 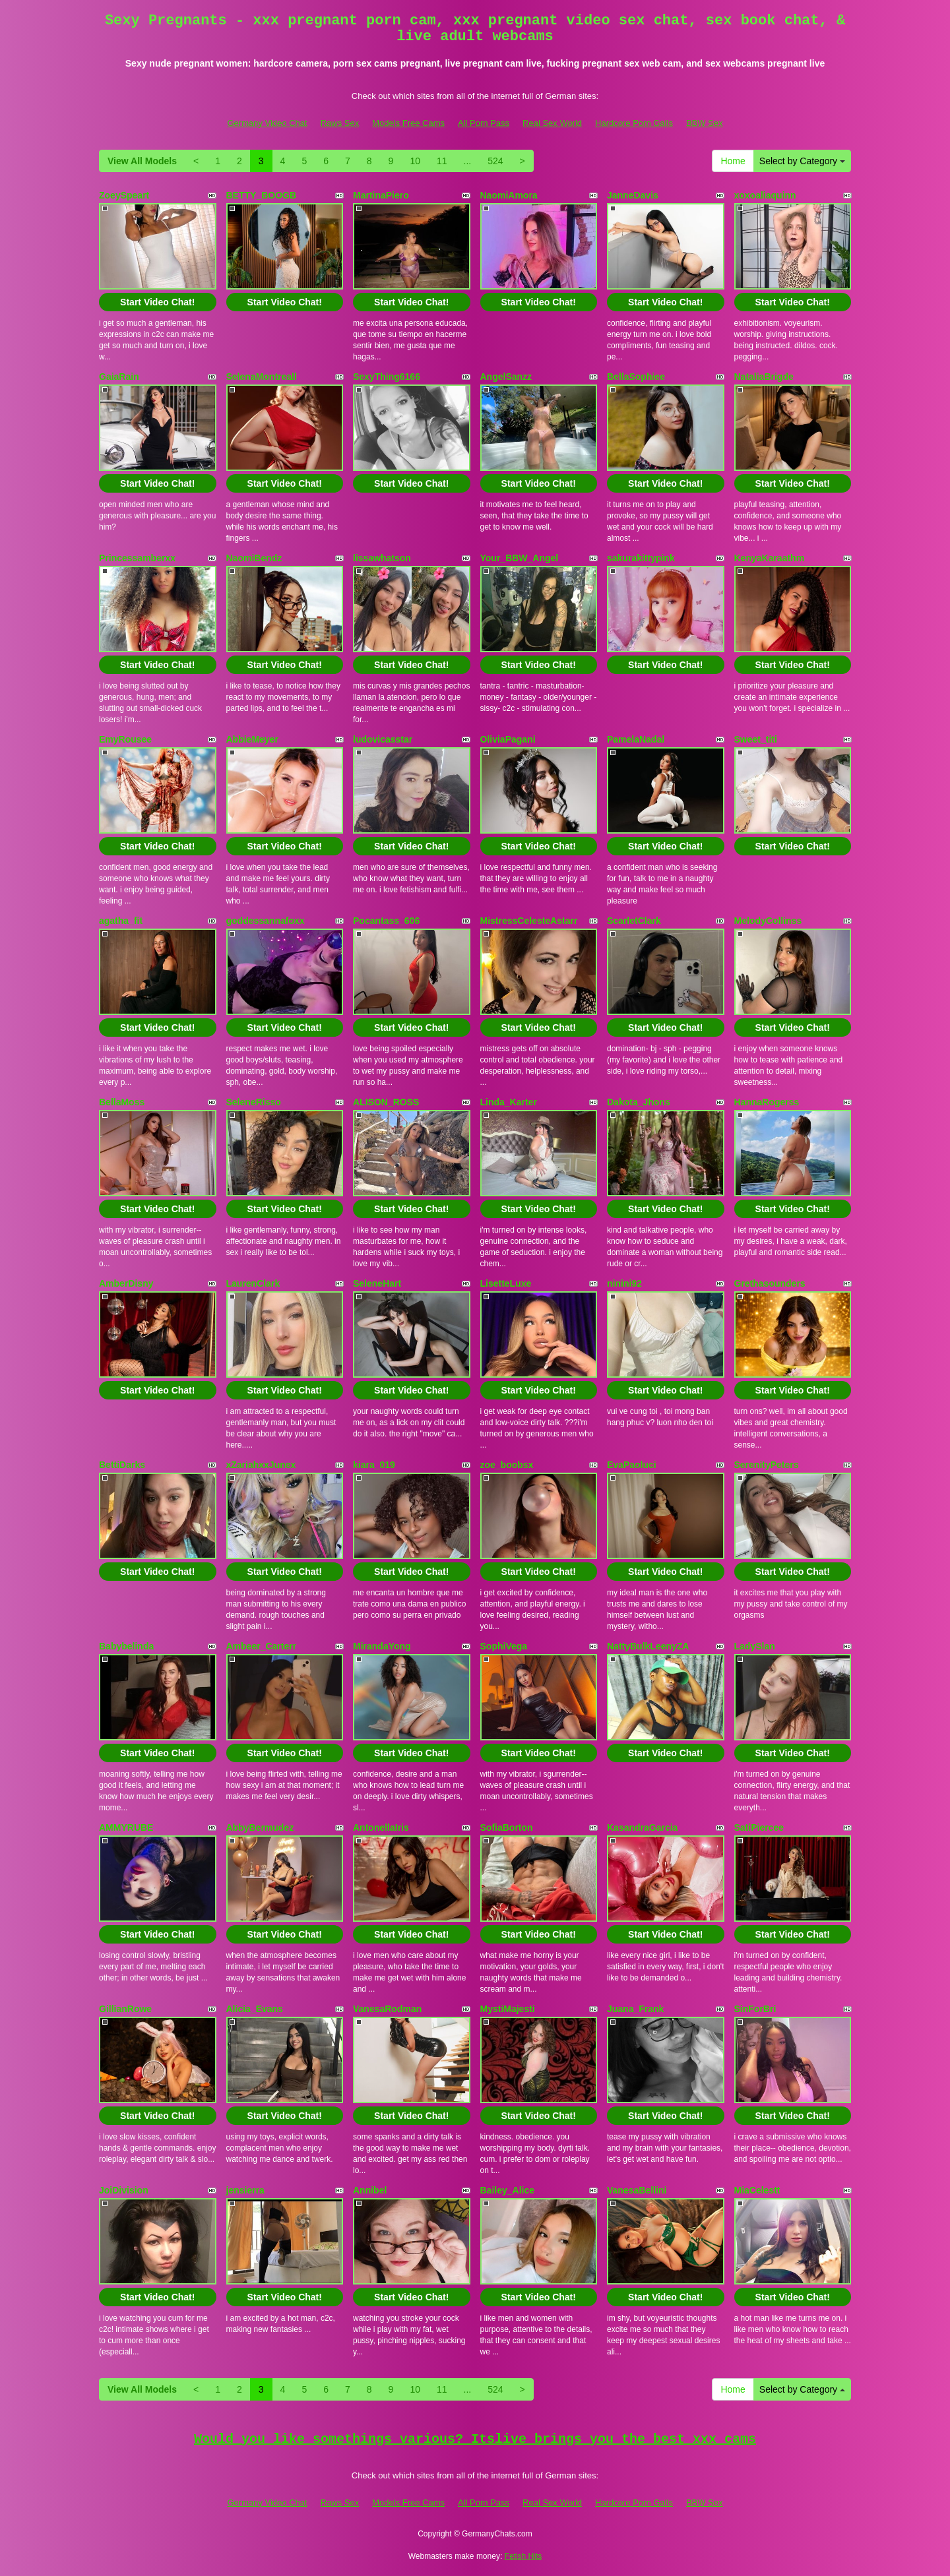 I want to click on LadySlan, so click(x=754, y=1646).